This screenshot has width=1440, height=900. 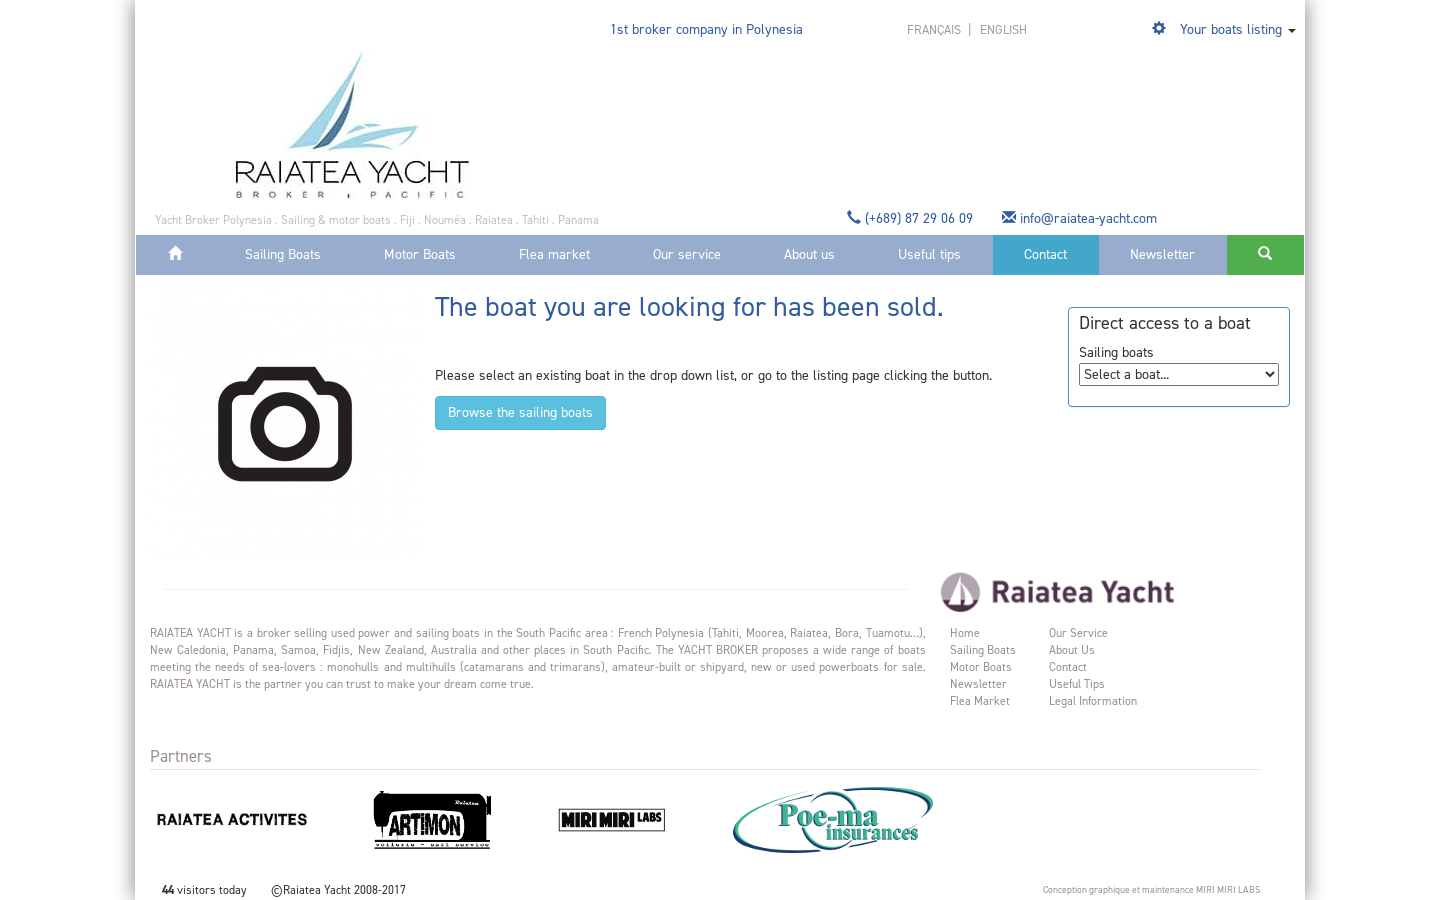 I want to click on Home, so click(x=965, y=633).